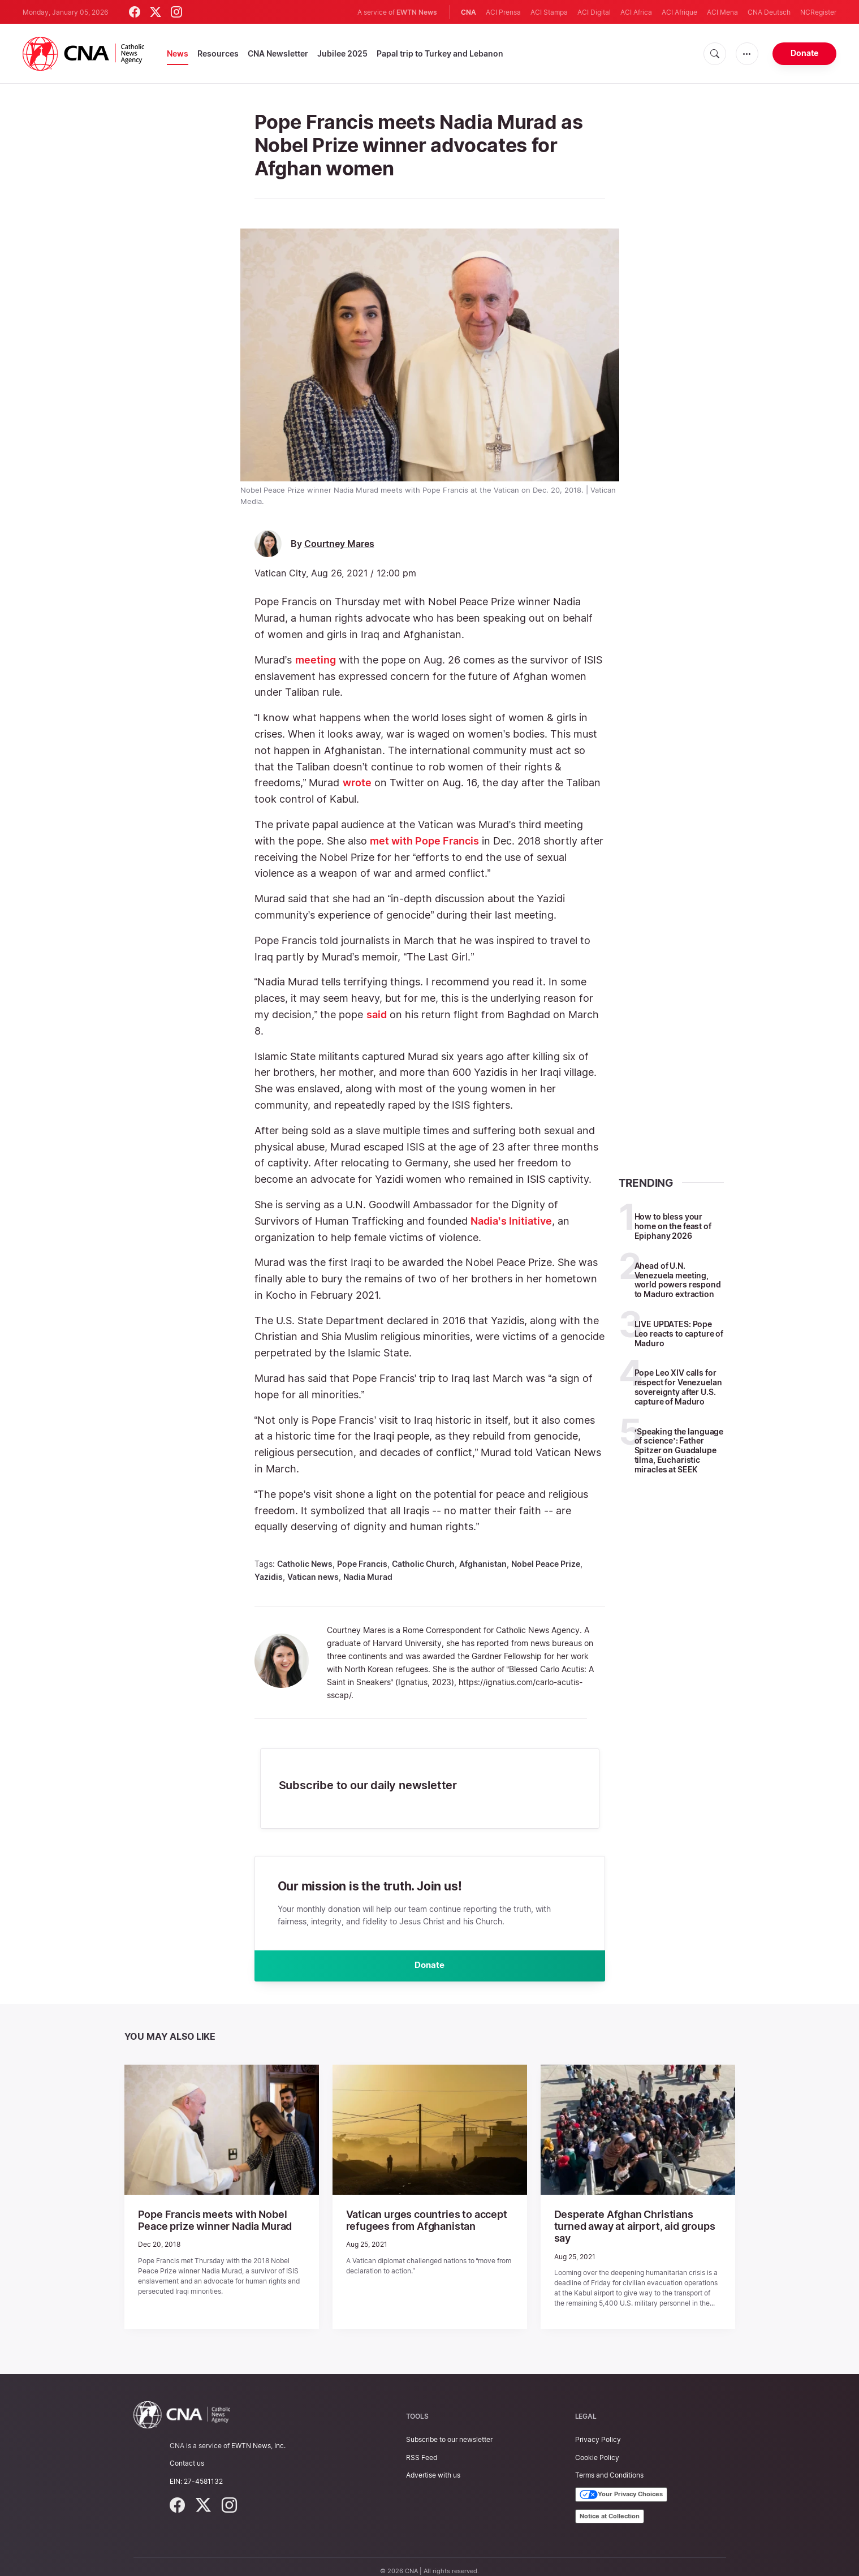  I want to click on RSS Feed, so click(421, 2448).